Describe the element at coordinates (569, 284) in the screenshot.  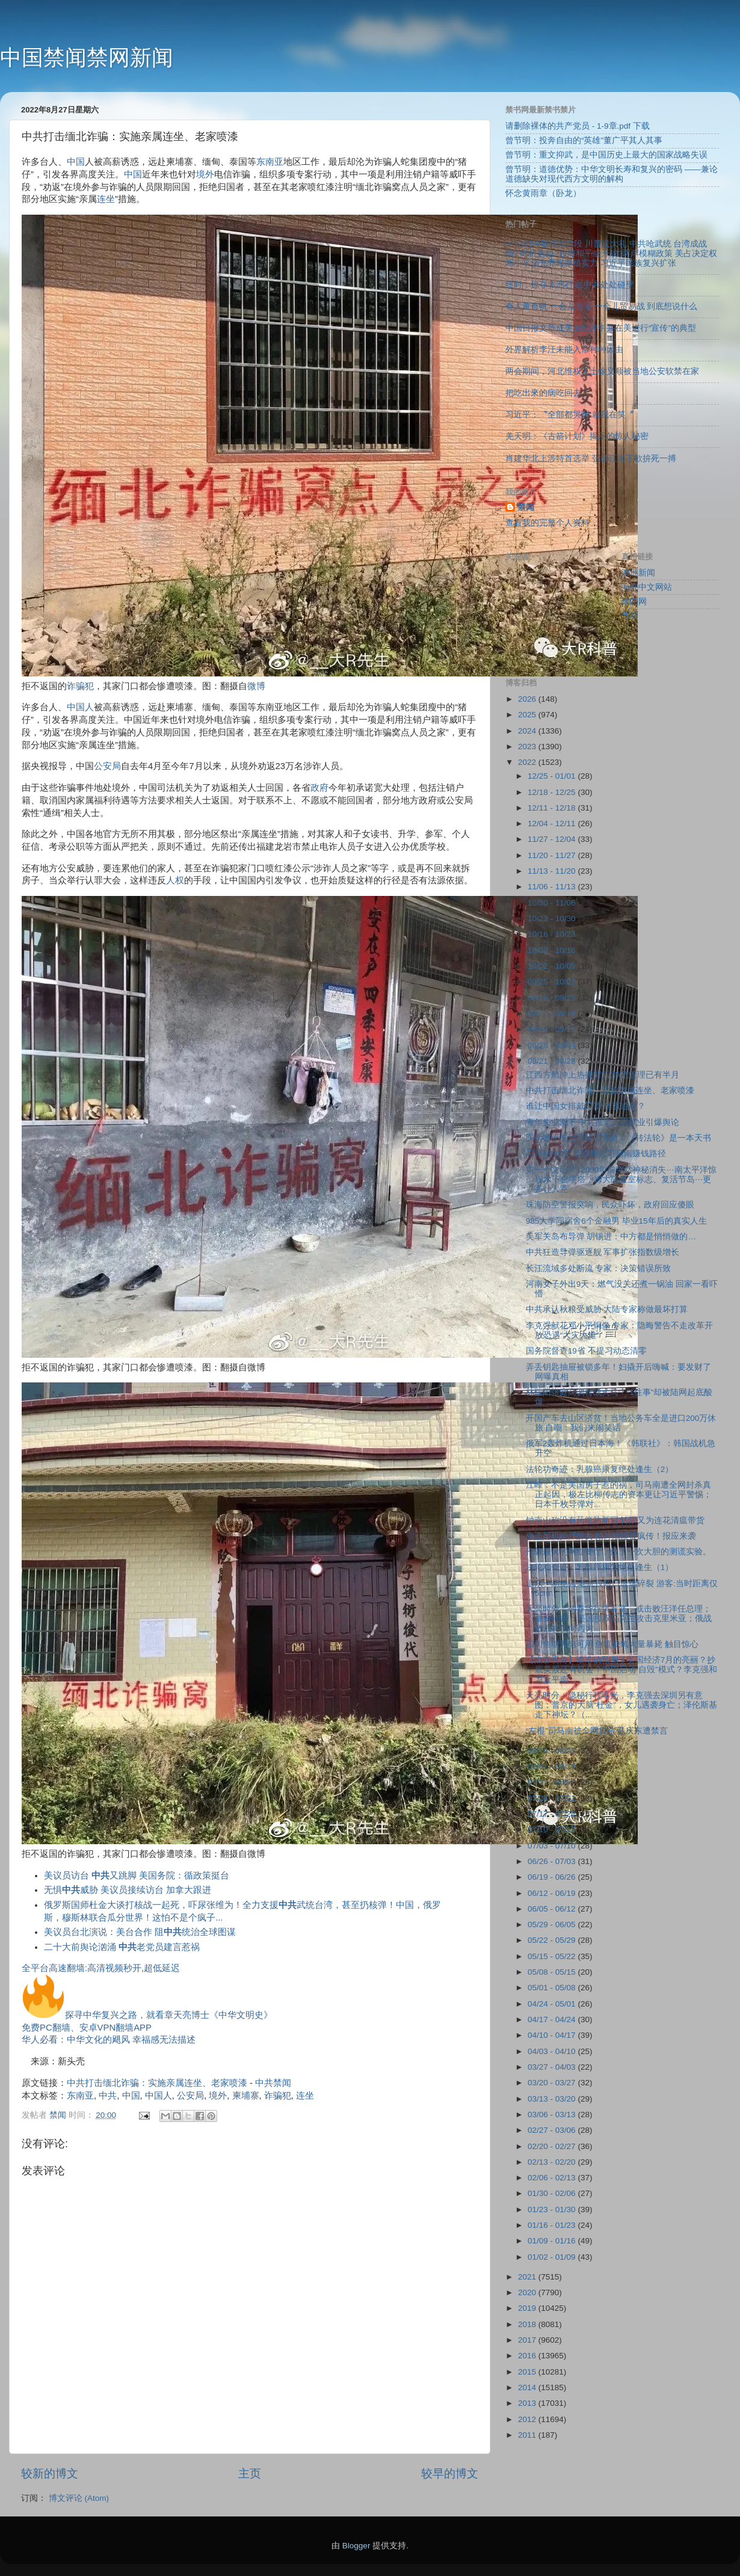
I see `纽时：掠夺非洲石油 中共处处碰壁` at that location.